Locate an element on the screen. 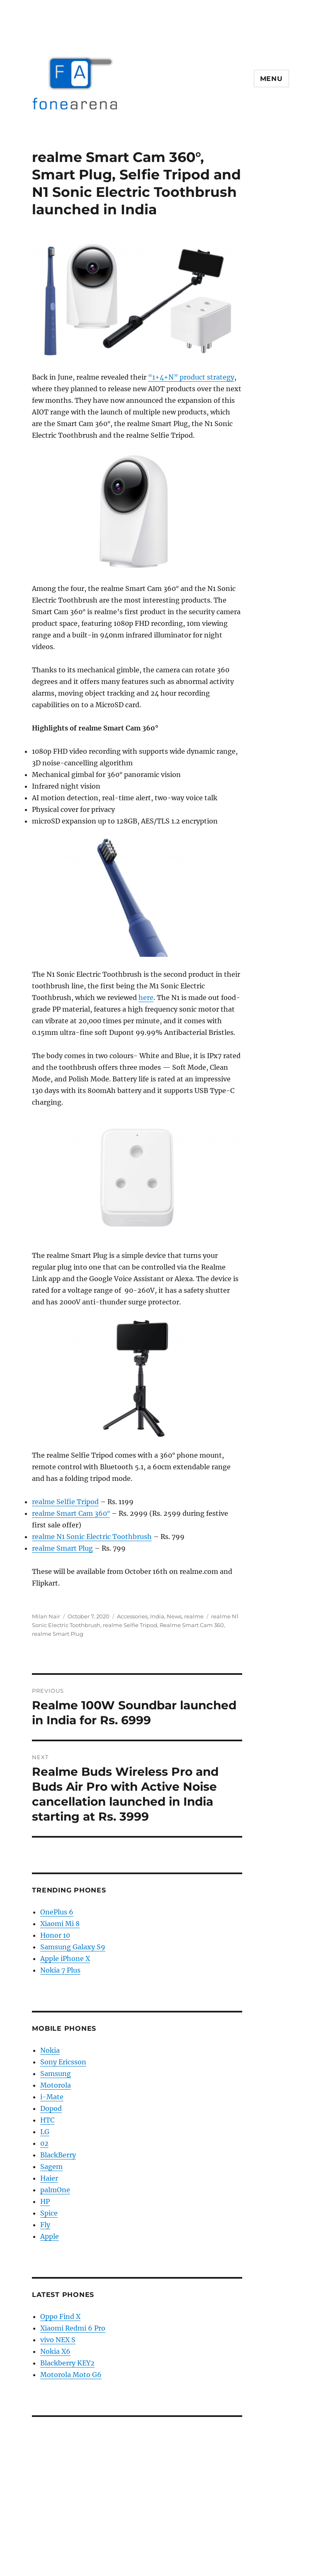 The height and width of the screenshot is (2576, 321). Realme Smart Cam 360 is located at coordinates (192, 1625).